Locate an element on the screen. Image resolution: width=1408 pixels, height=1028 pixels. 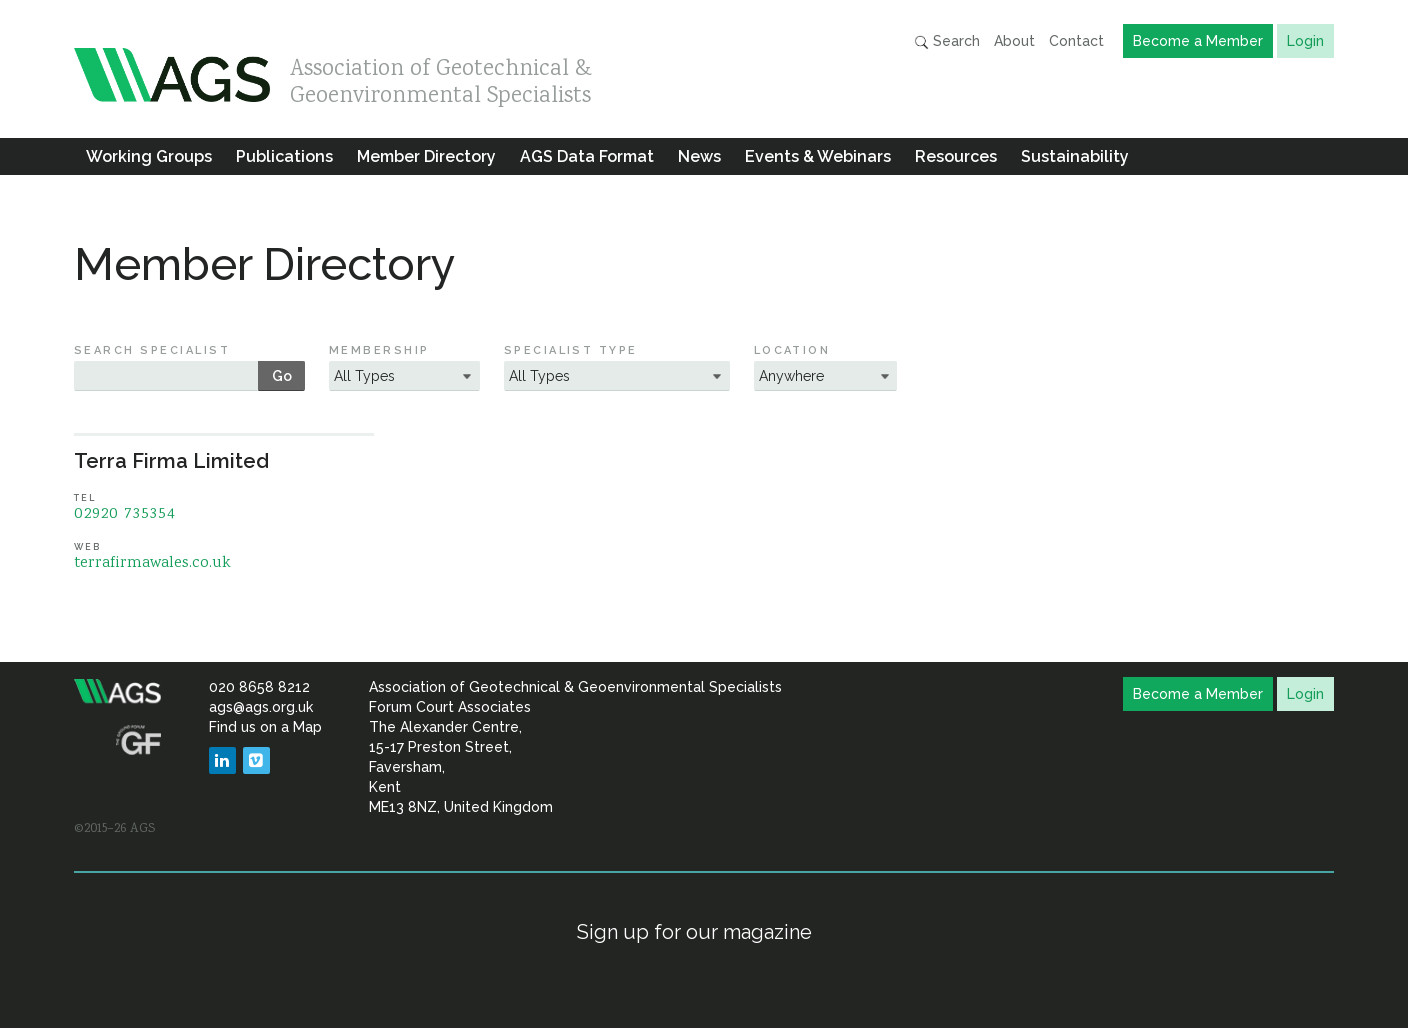
©2015–26 AGS is located at coordinates (114, 829).